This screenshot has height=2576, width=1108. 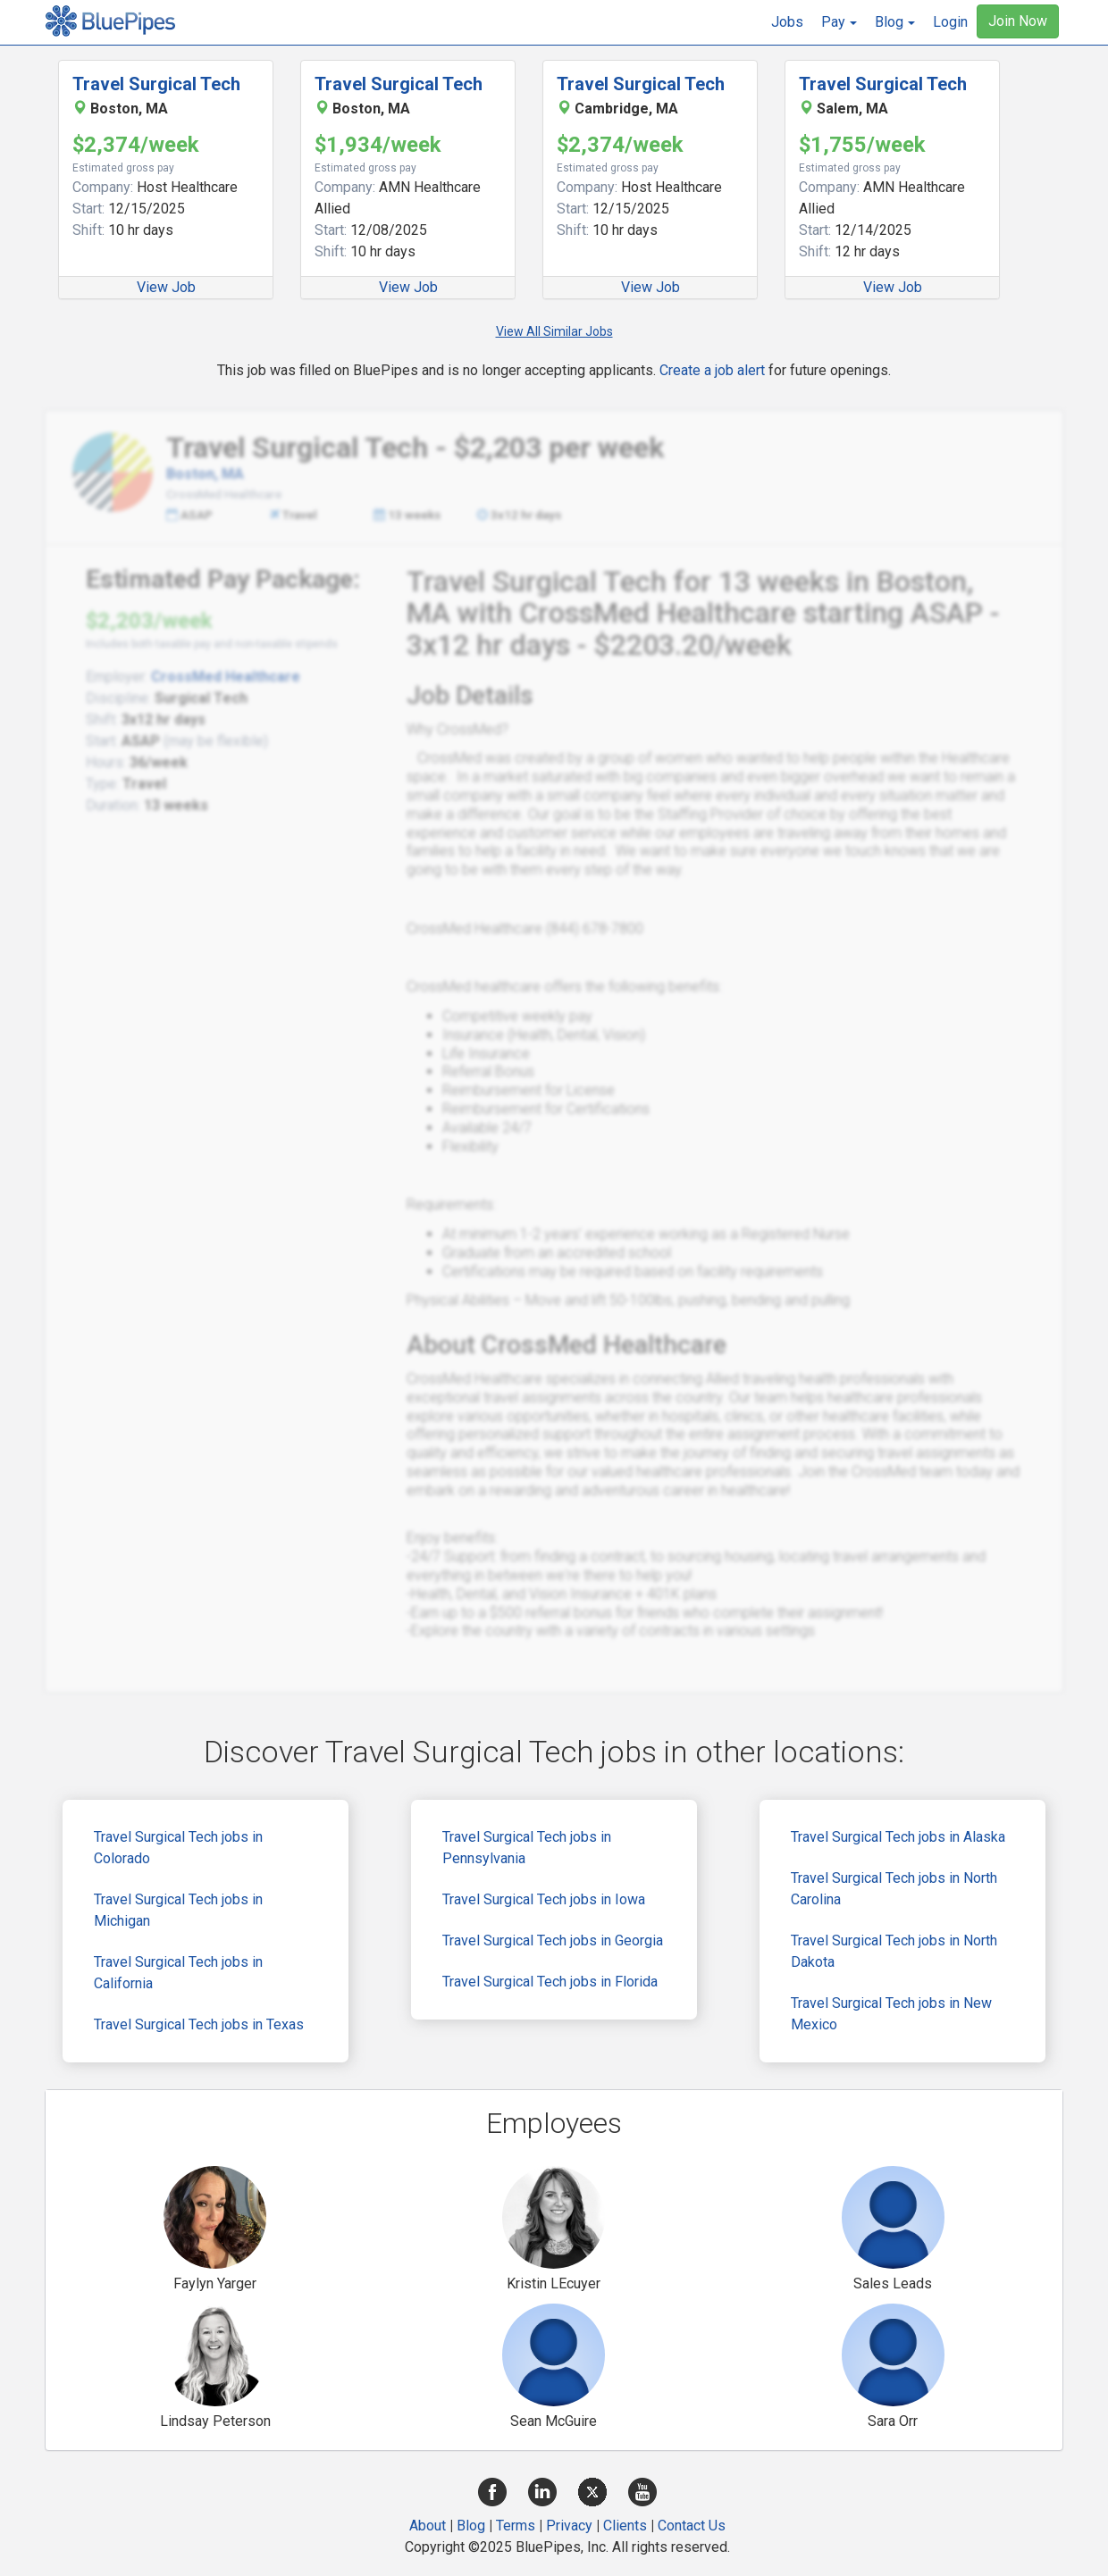 I want to click on Jobs, so click(x=787, y=21).